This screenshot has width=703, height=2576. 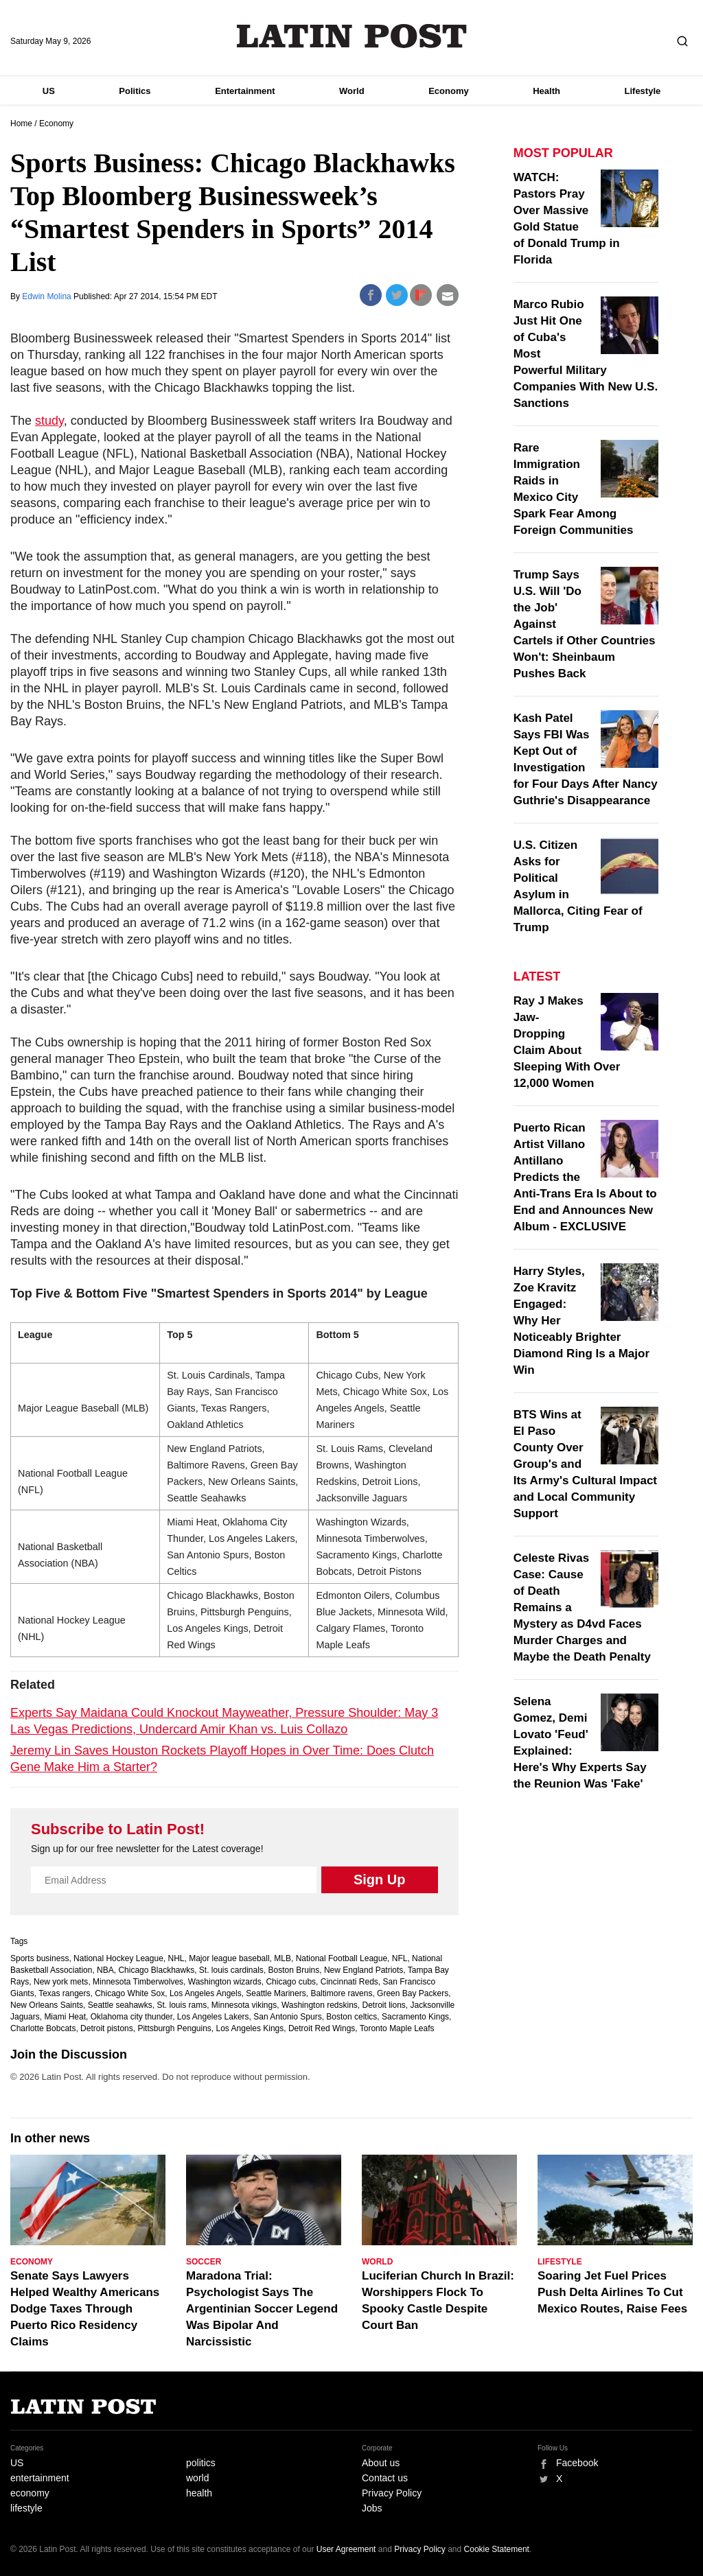 I want to click on Cookie Statement, so click(x=496, y=2549).